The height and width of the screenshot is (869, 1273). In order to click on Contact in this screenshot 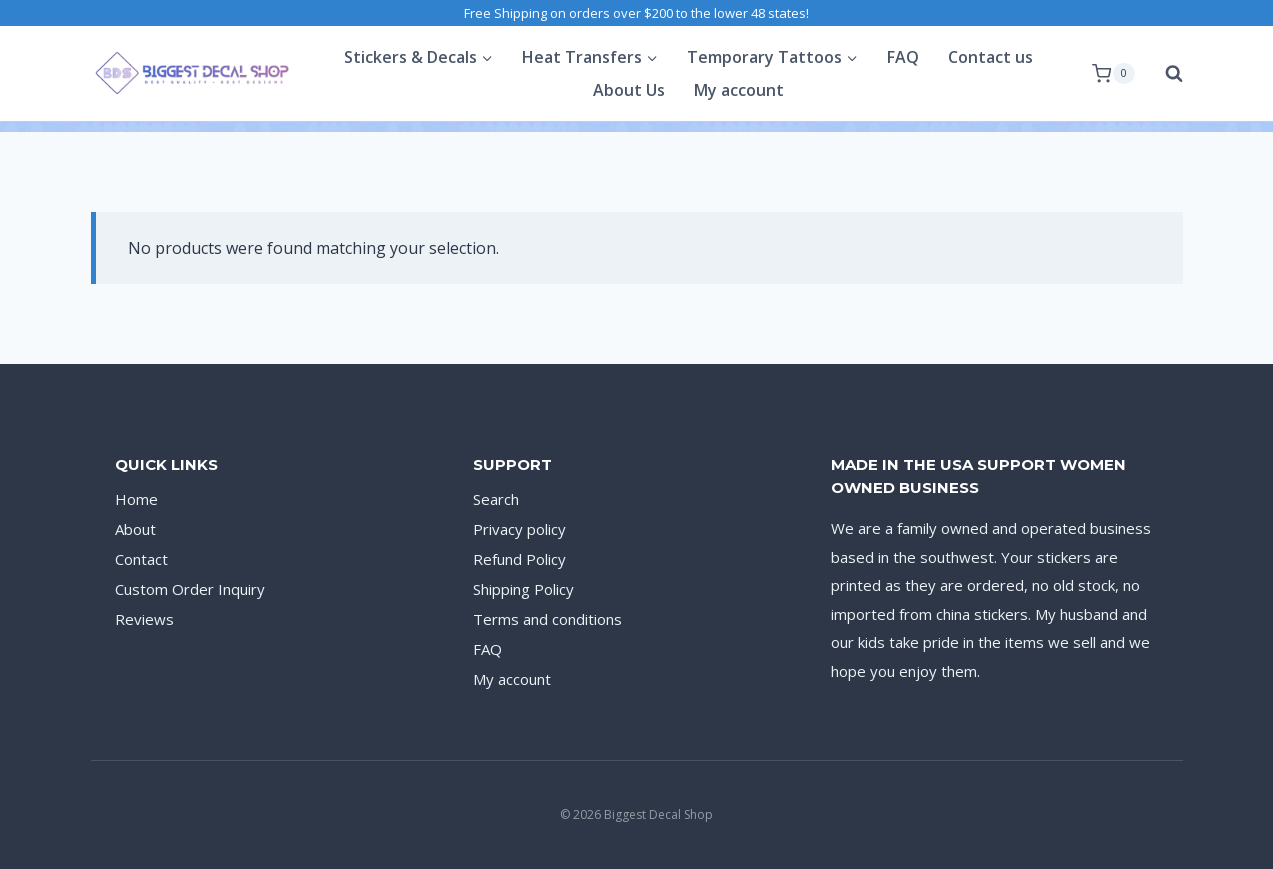, I will do `click(141, 559)`.